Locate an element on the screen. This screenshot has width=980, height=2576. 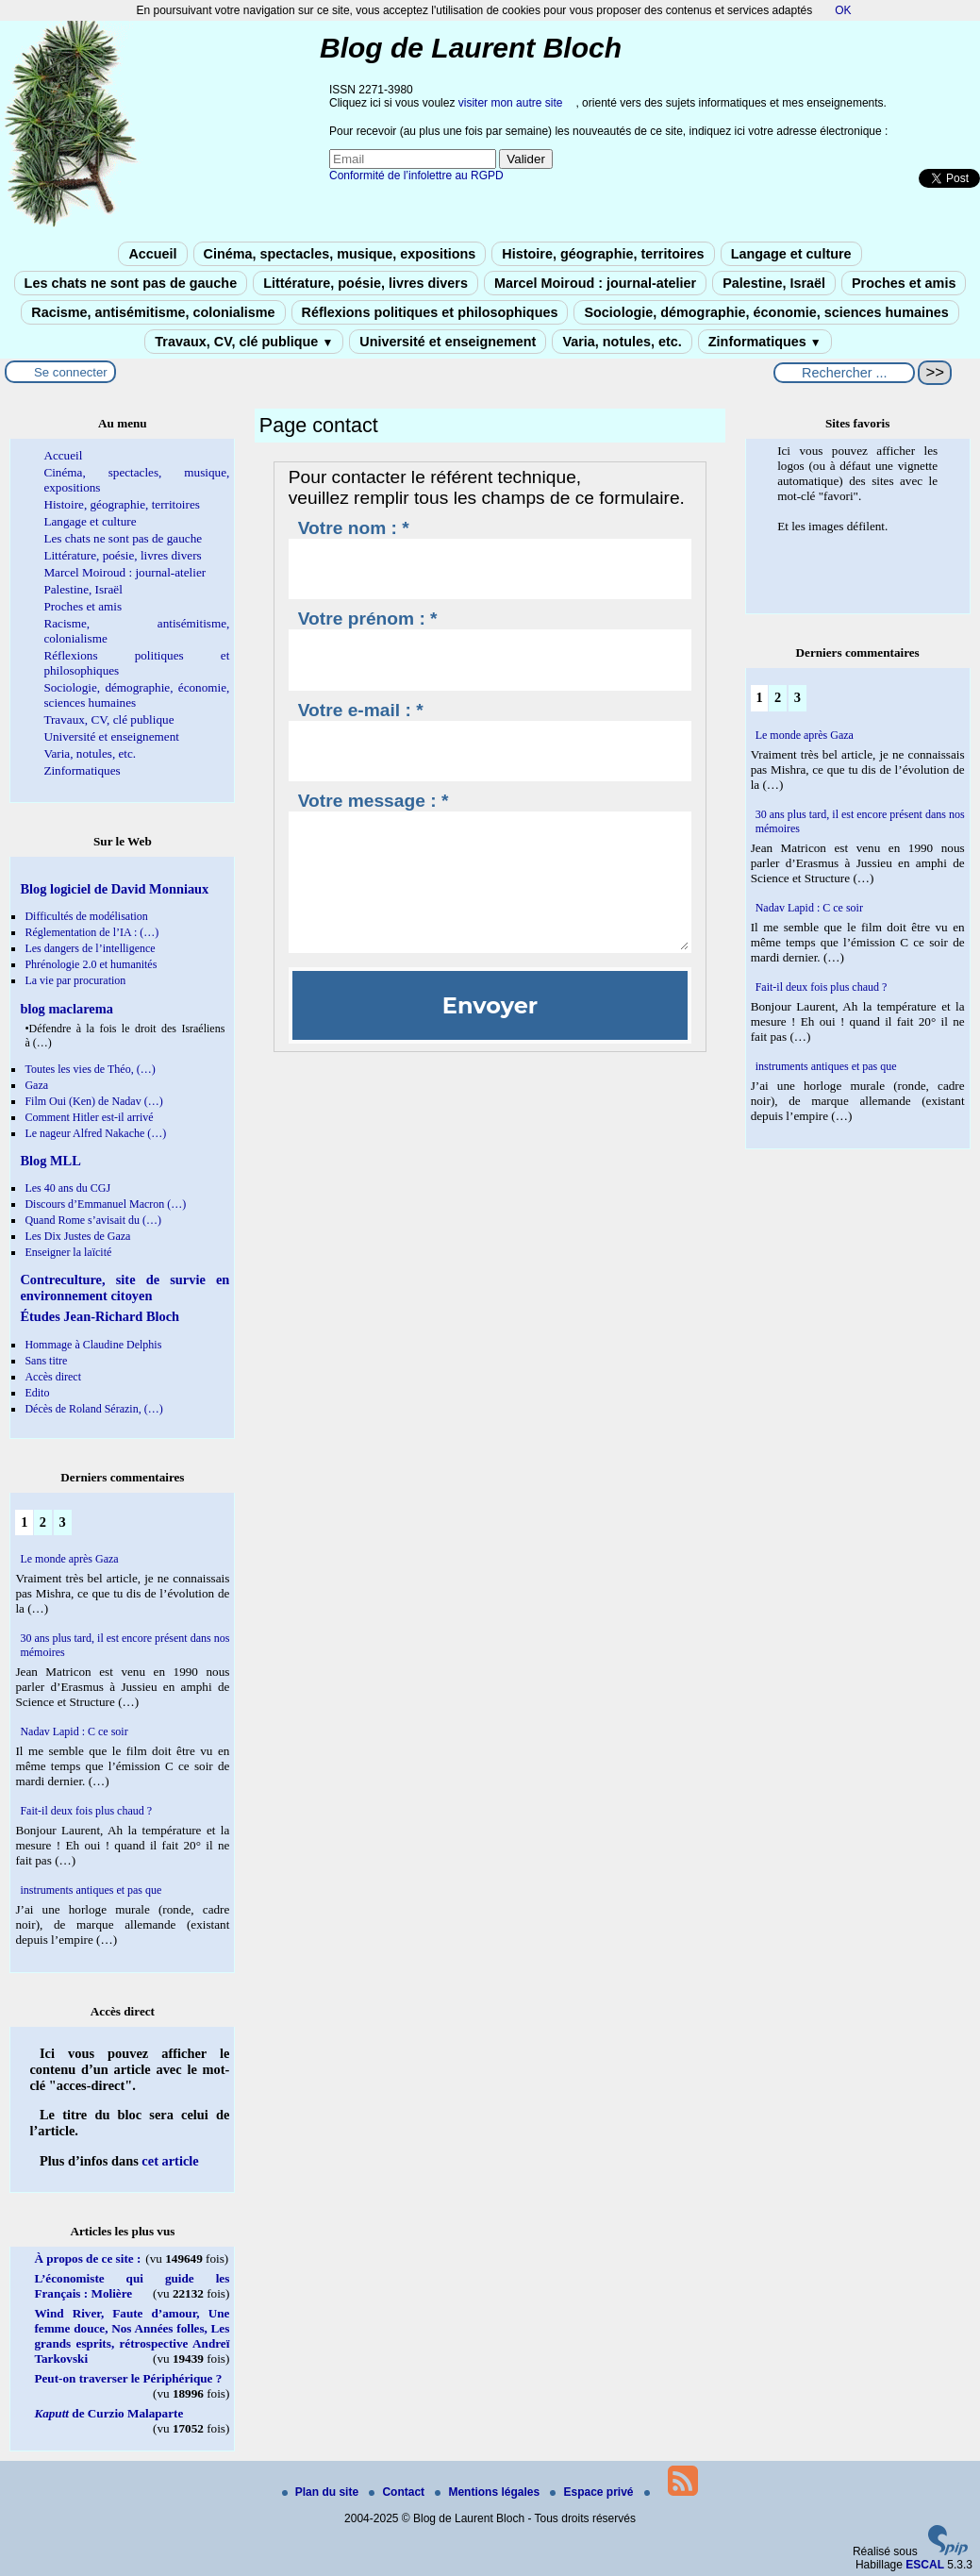
Décès de Roland Sérazin, (…) is located at coordinates (93, 1408).